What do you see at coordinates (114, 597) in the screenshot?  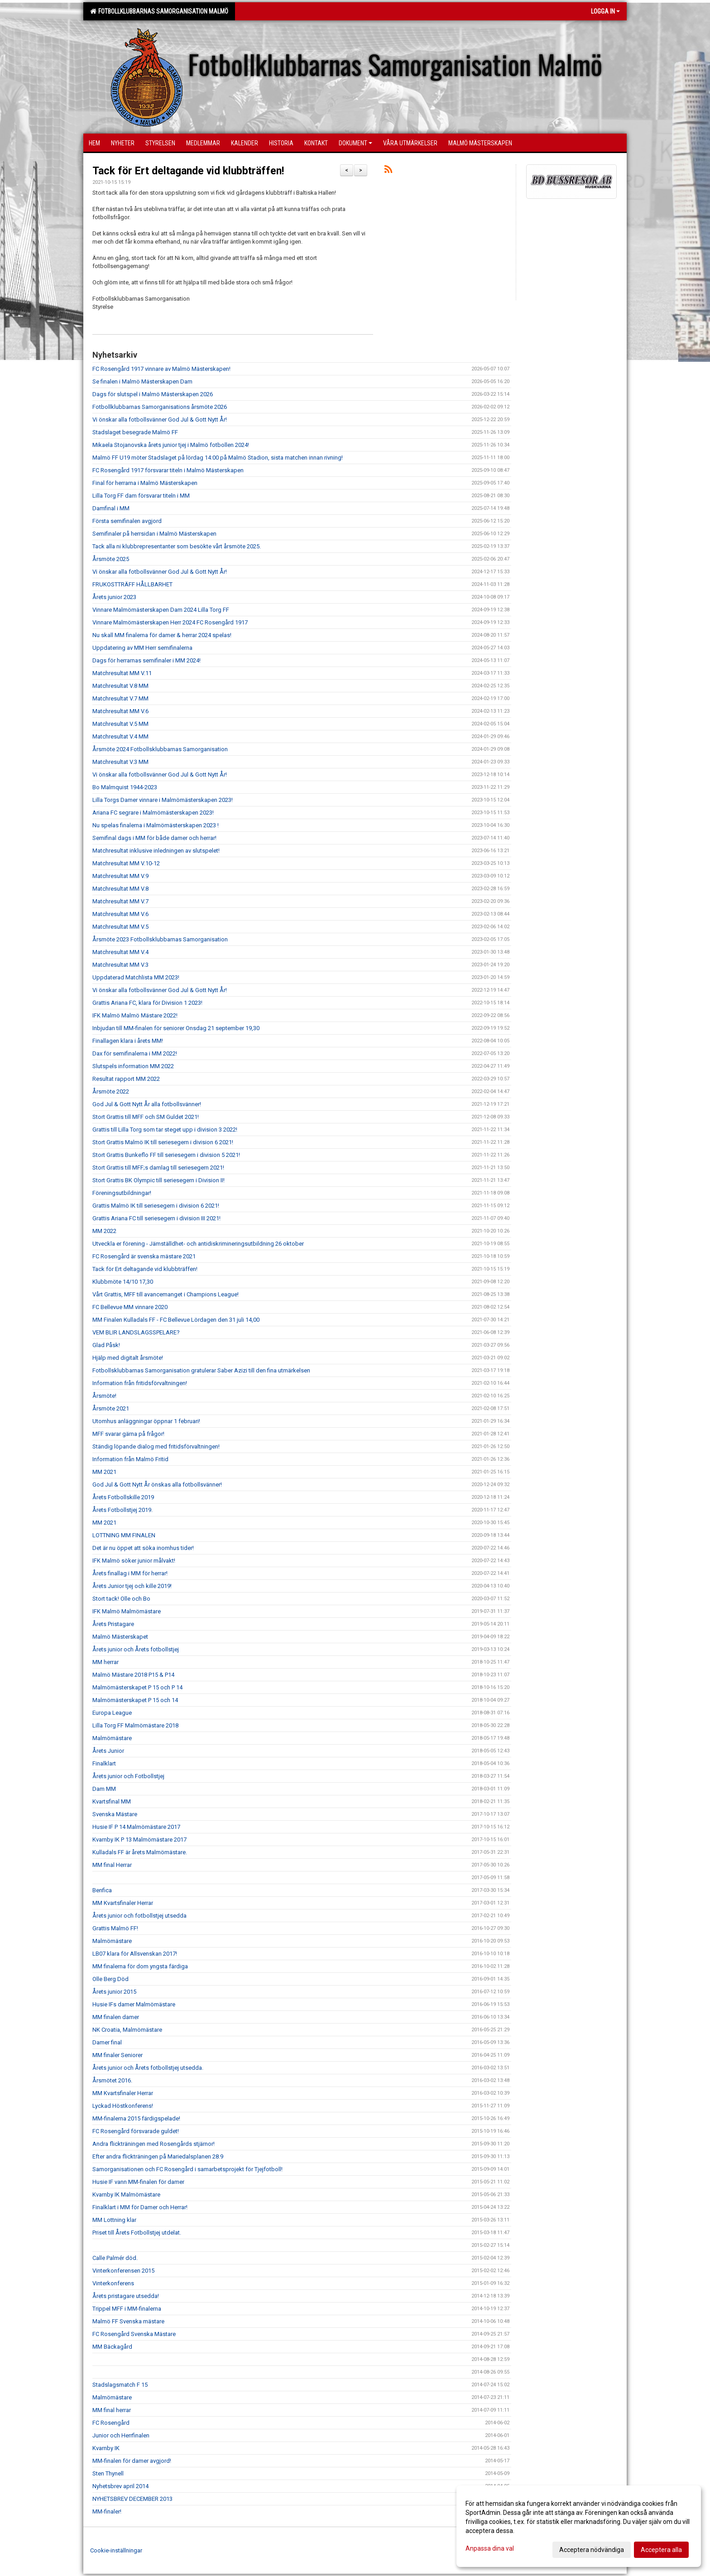 I see `Årets junior 2023` at bounding box center [114, 597].